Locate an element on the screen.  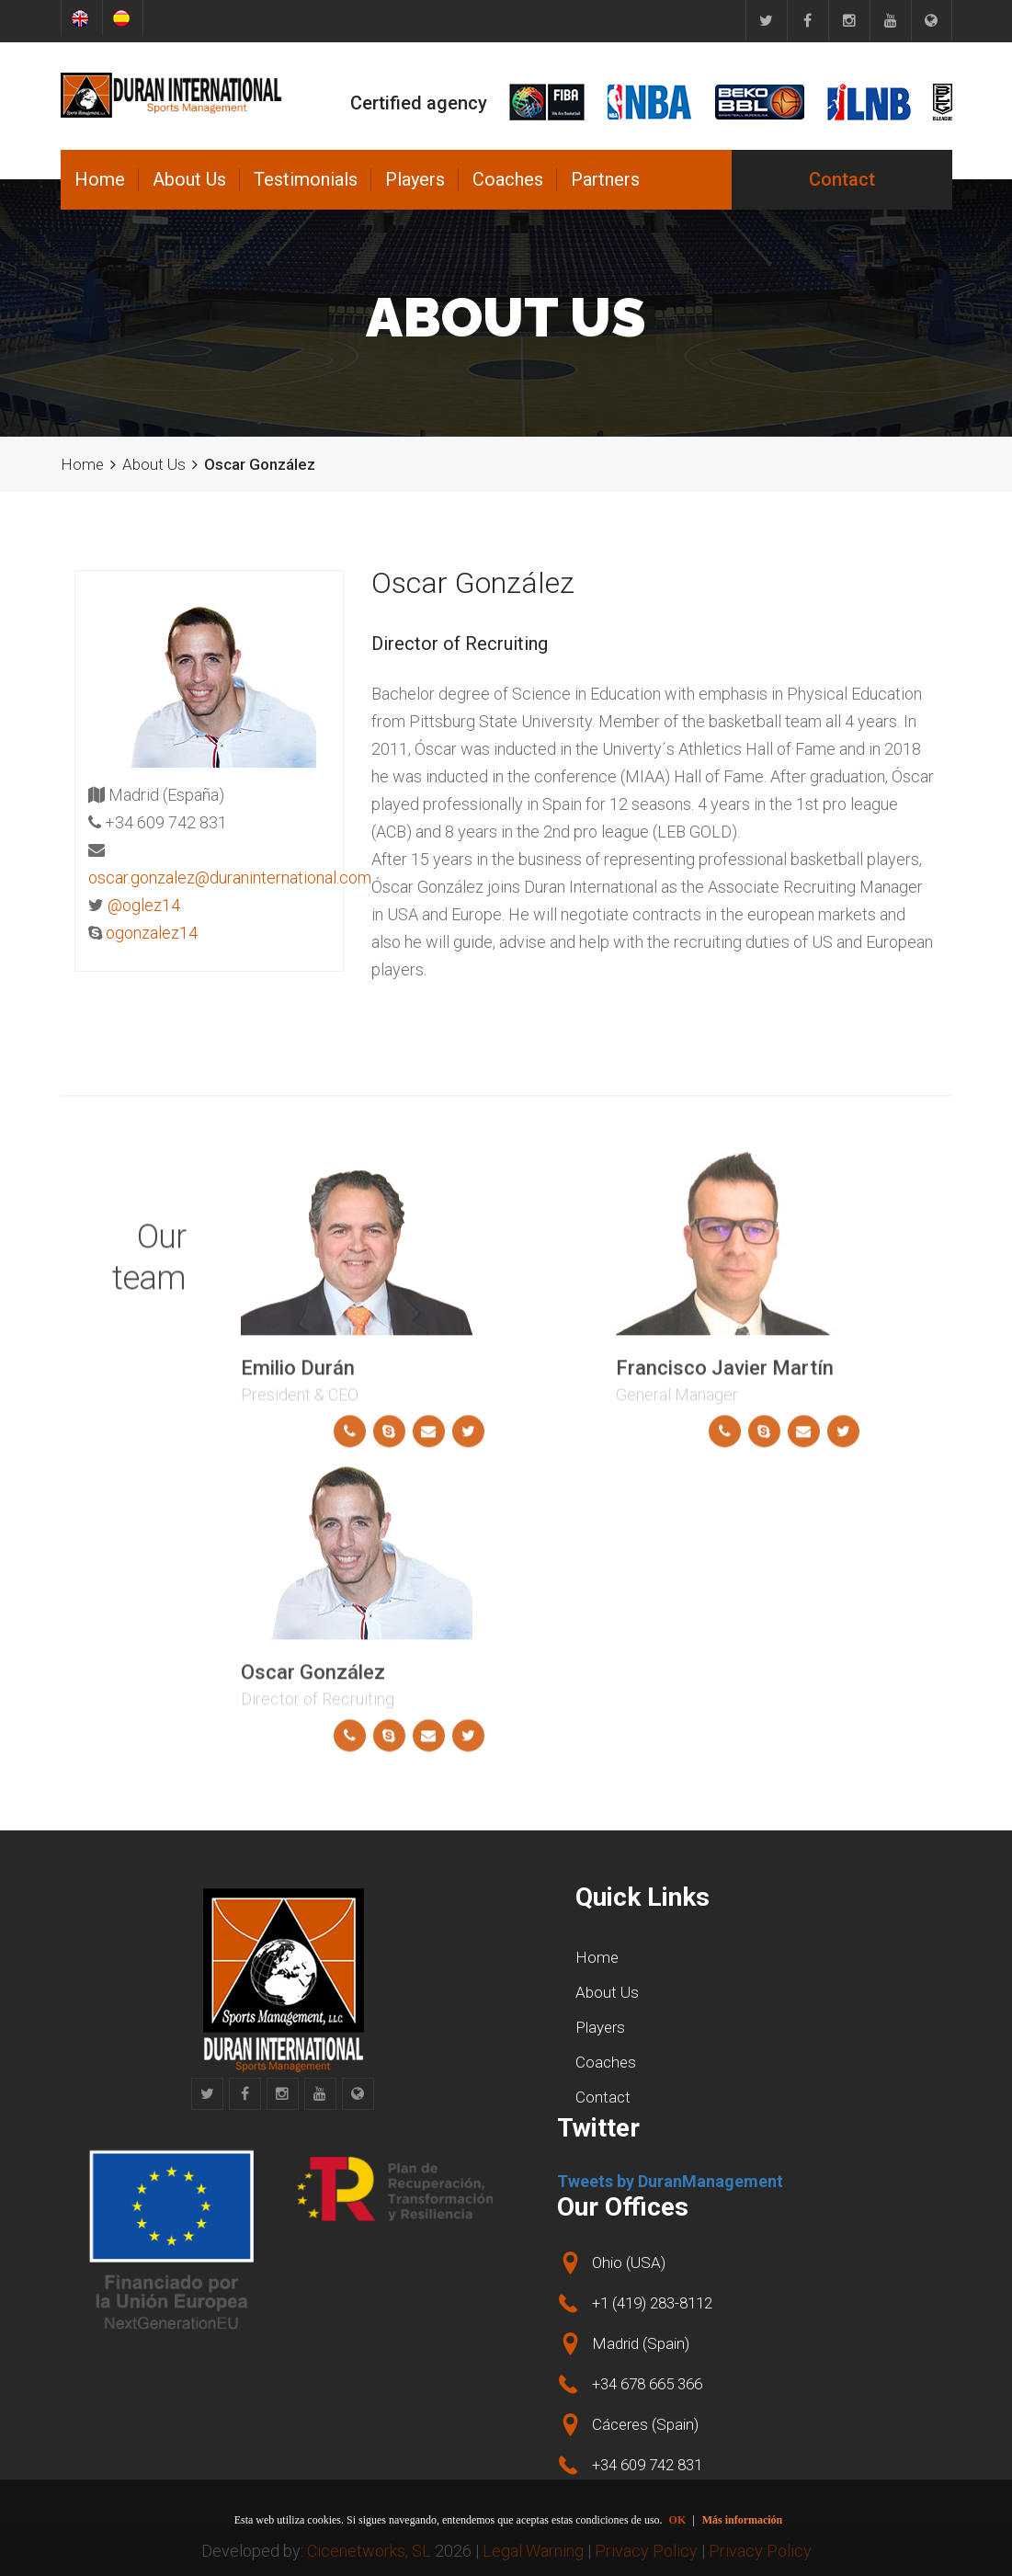
About Us is located at coordinates (189, 179).